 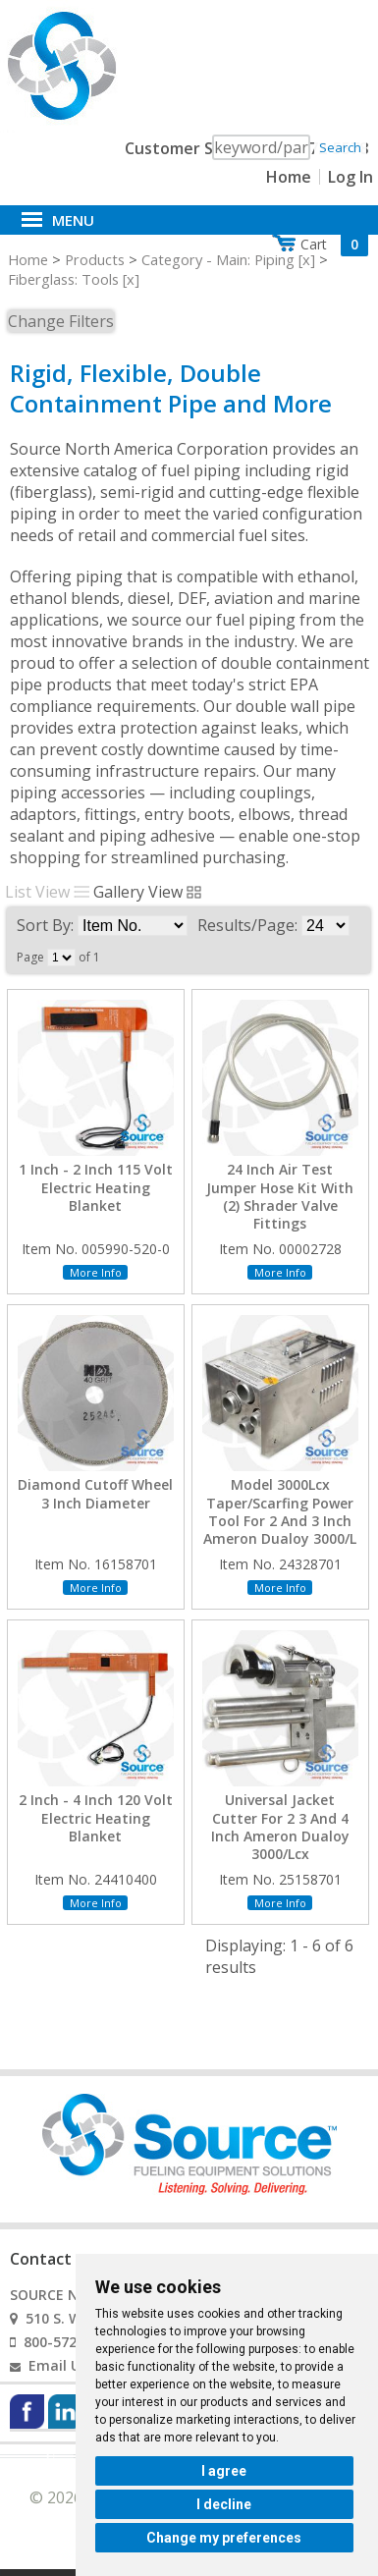 What do you see at coordinates (350, 177) in the screenshot?
I see `Log In` at bounding box center [350, 177].